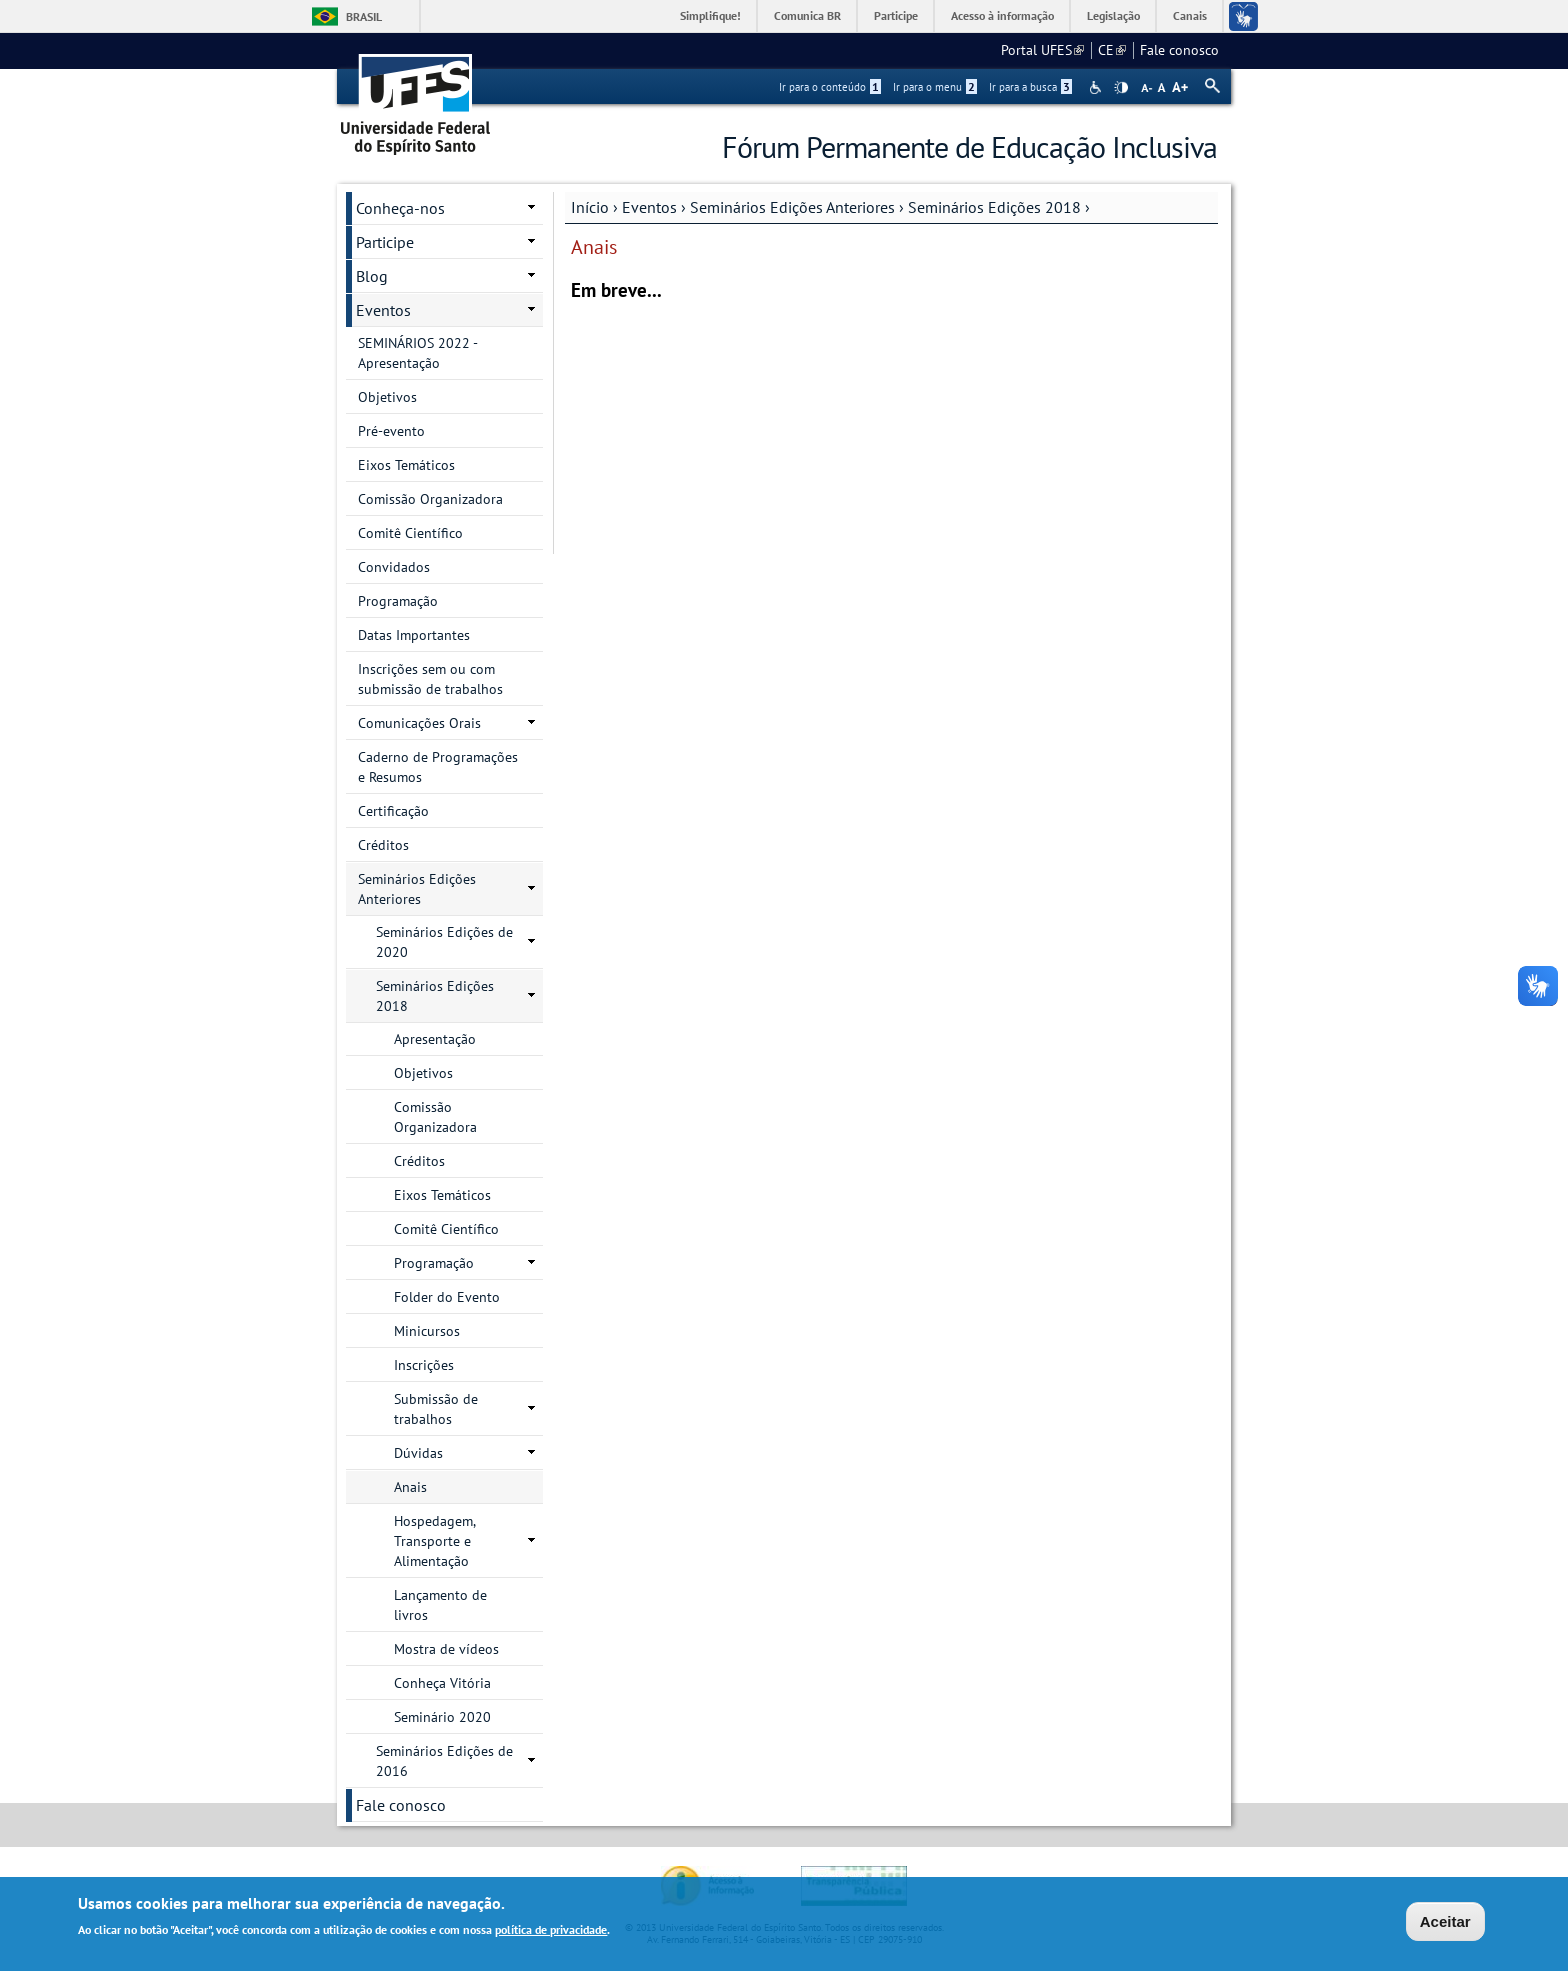  I want to click on Apresentação, so click(435, 1039).